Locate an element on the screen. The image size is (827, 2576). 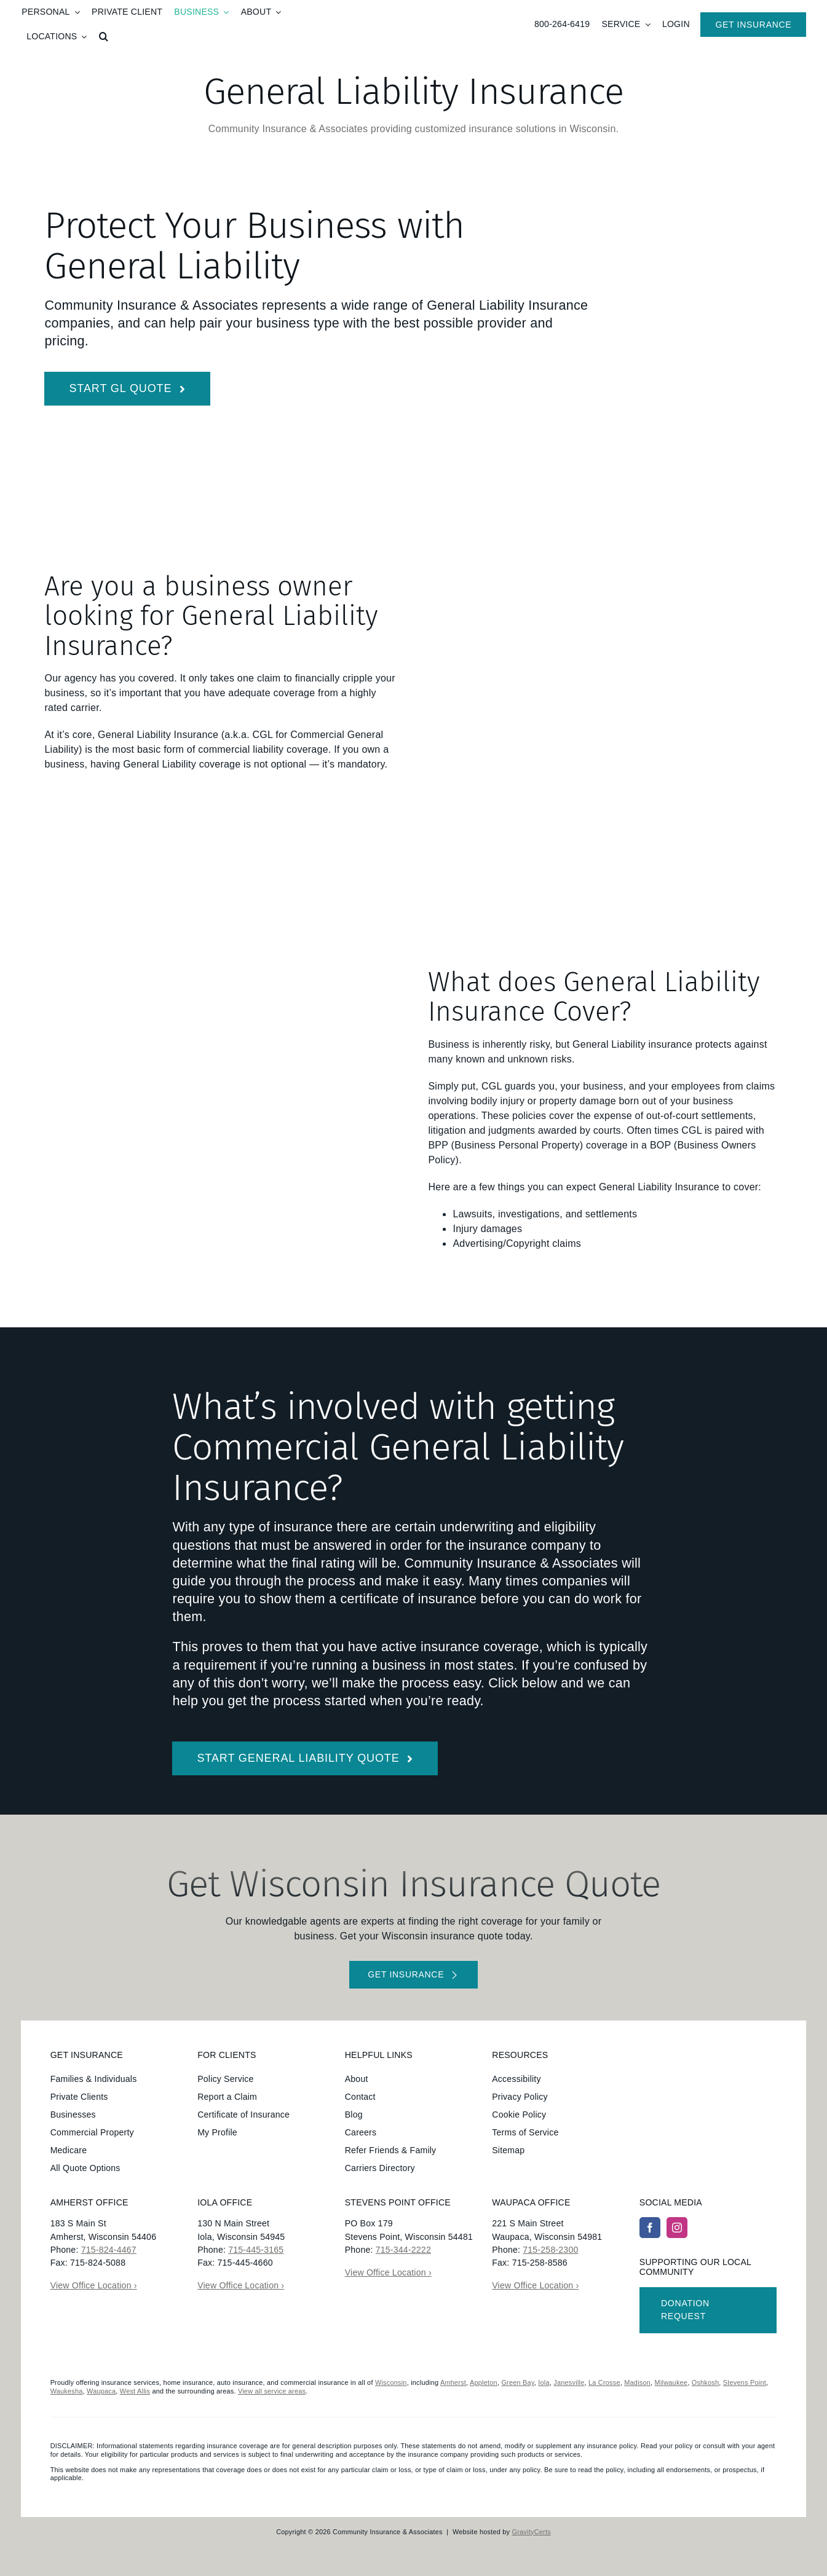
La Crosse is located at coordinates (604, 2382).